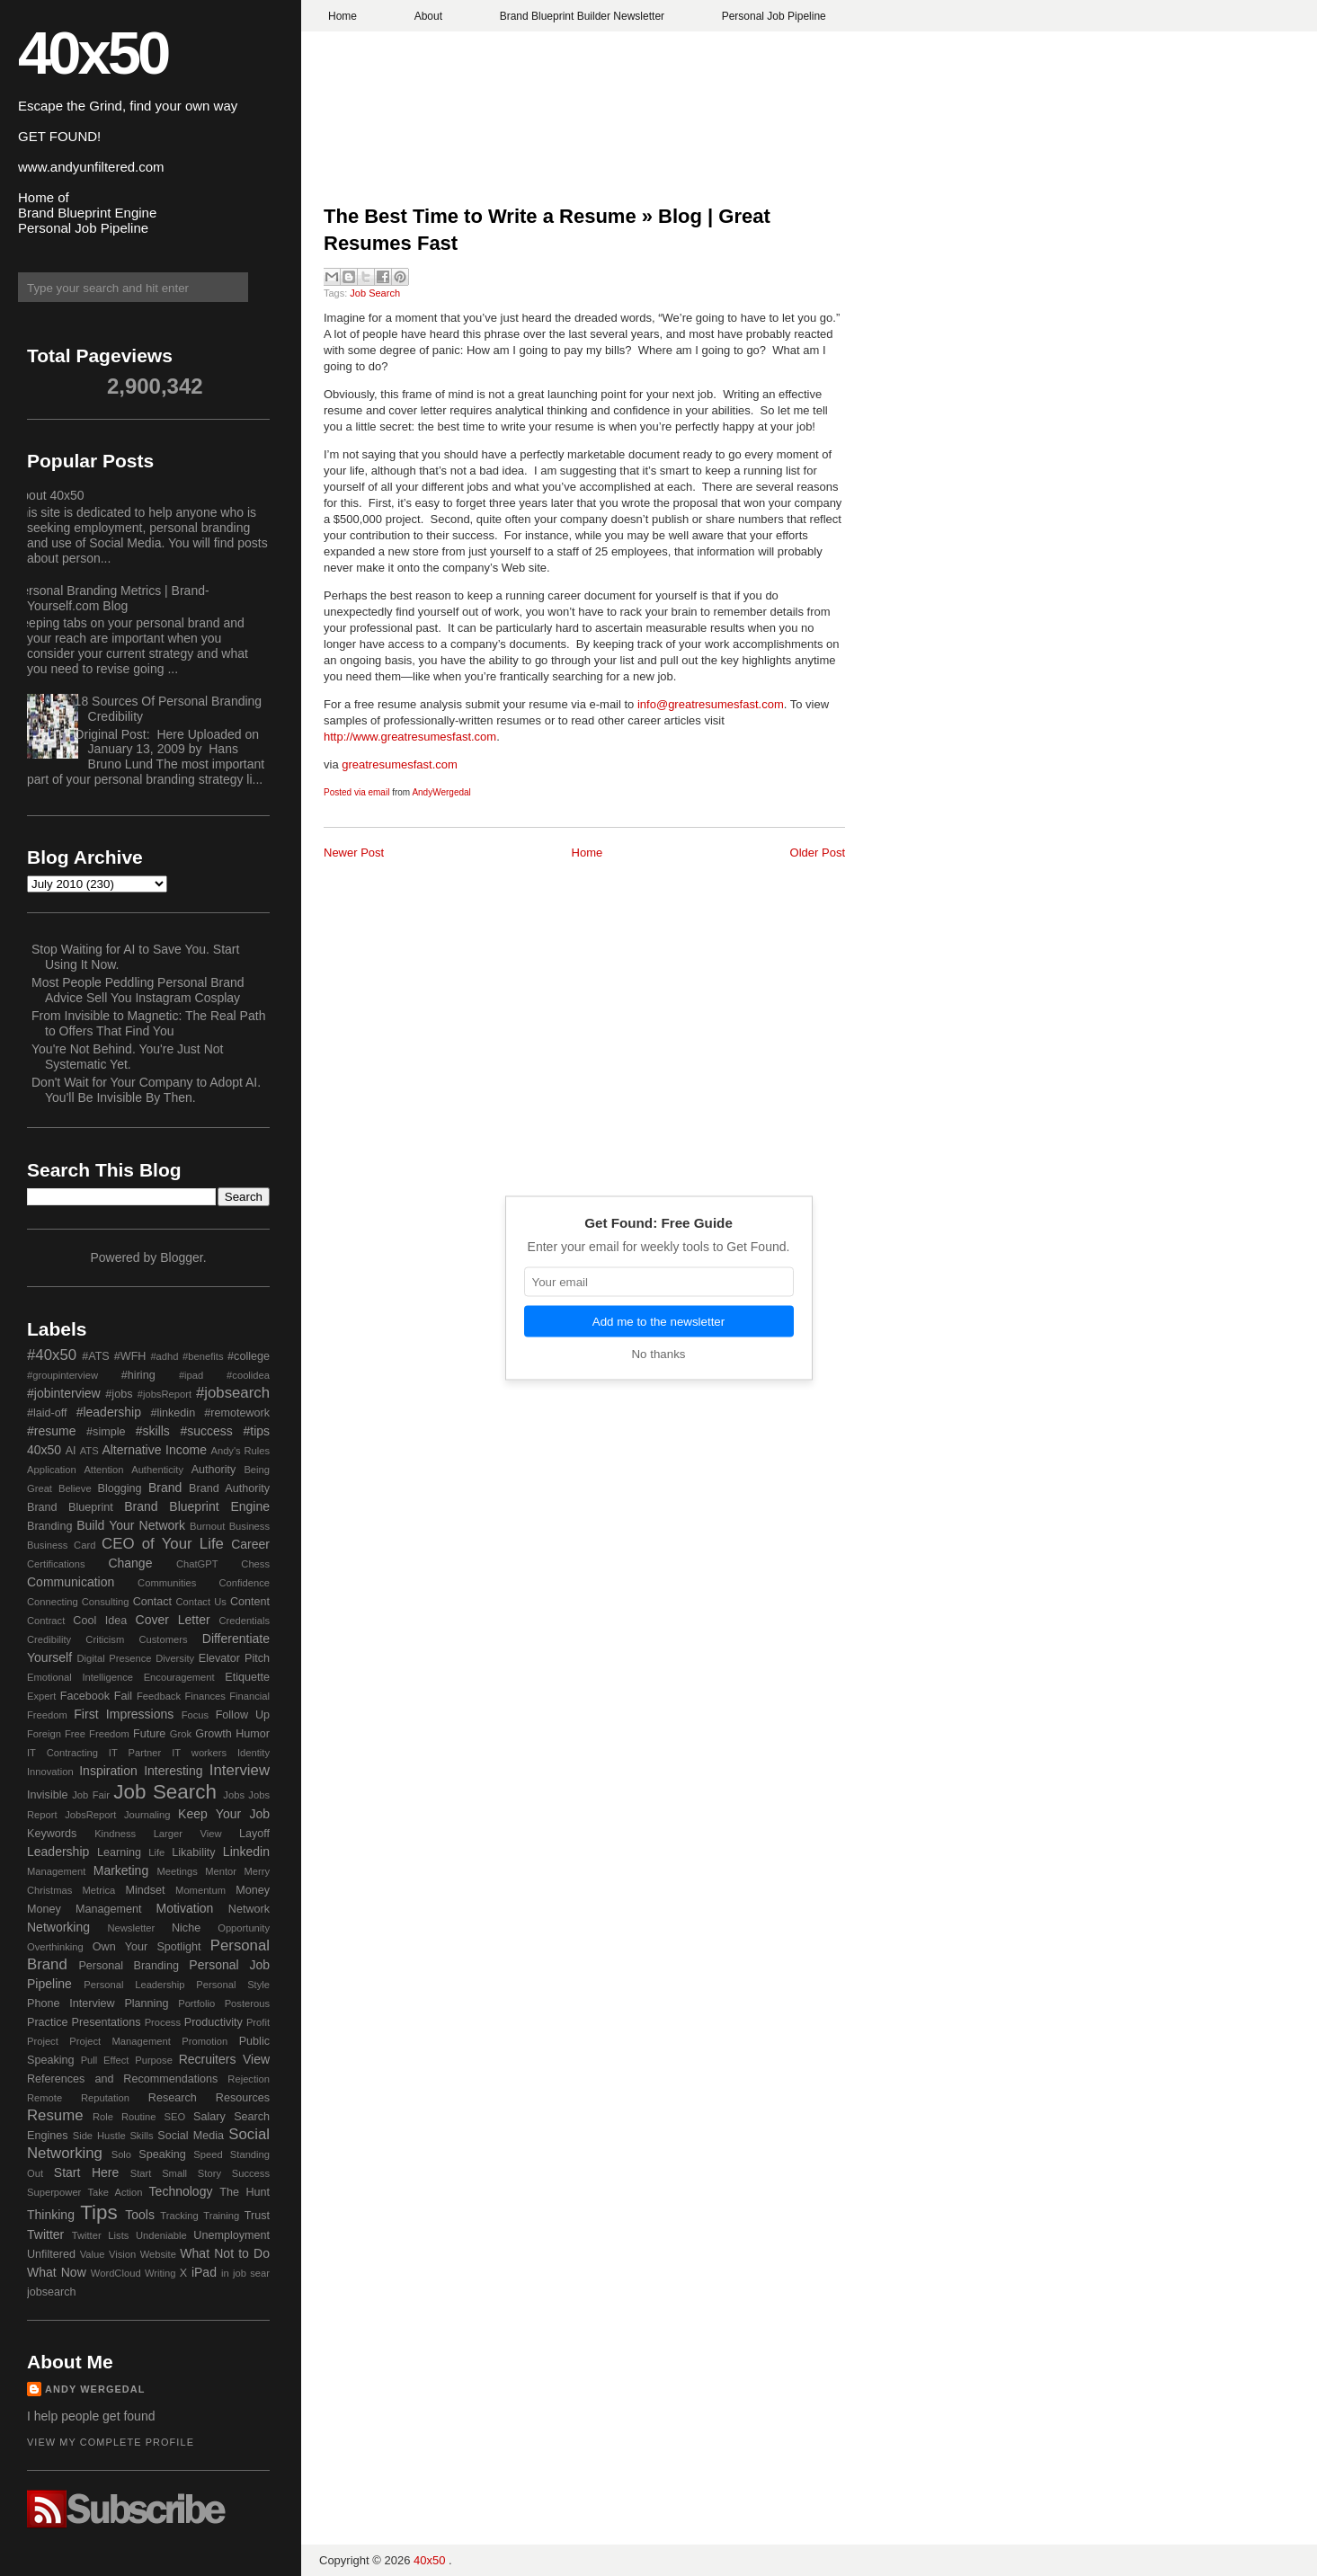 The image size is (1317, 2576). Describe the element at coordinates (165, 1487) in the screenshot. I see `Brand` at that location.